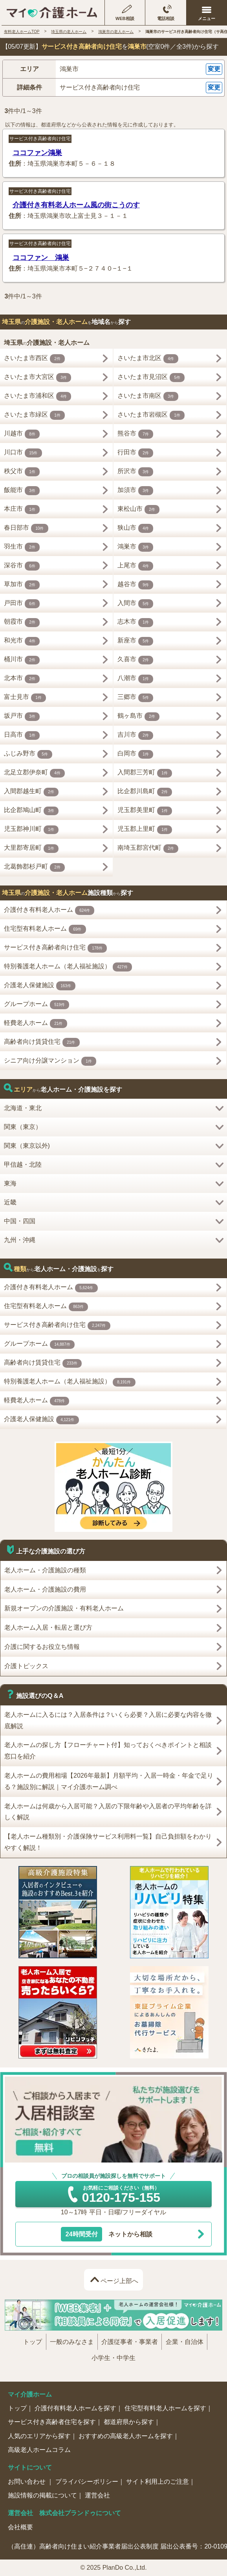 Image resolution: width=227 pixels, height=2576 pixels. What do you see at coordinates (22, 471) in the screenshot?
I see `秩父市` at bounding box center [22, 471].